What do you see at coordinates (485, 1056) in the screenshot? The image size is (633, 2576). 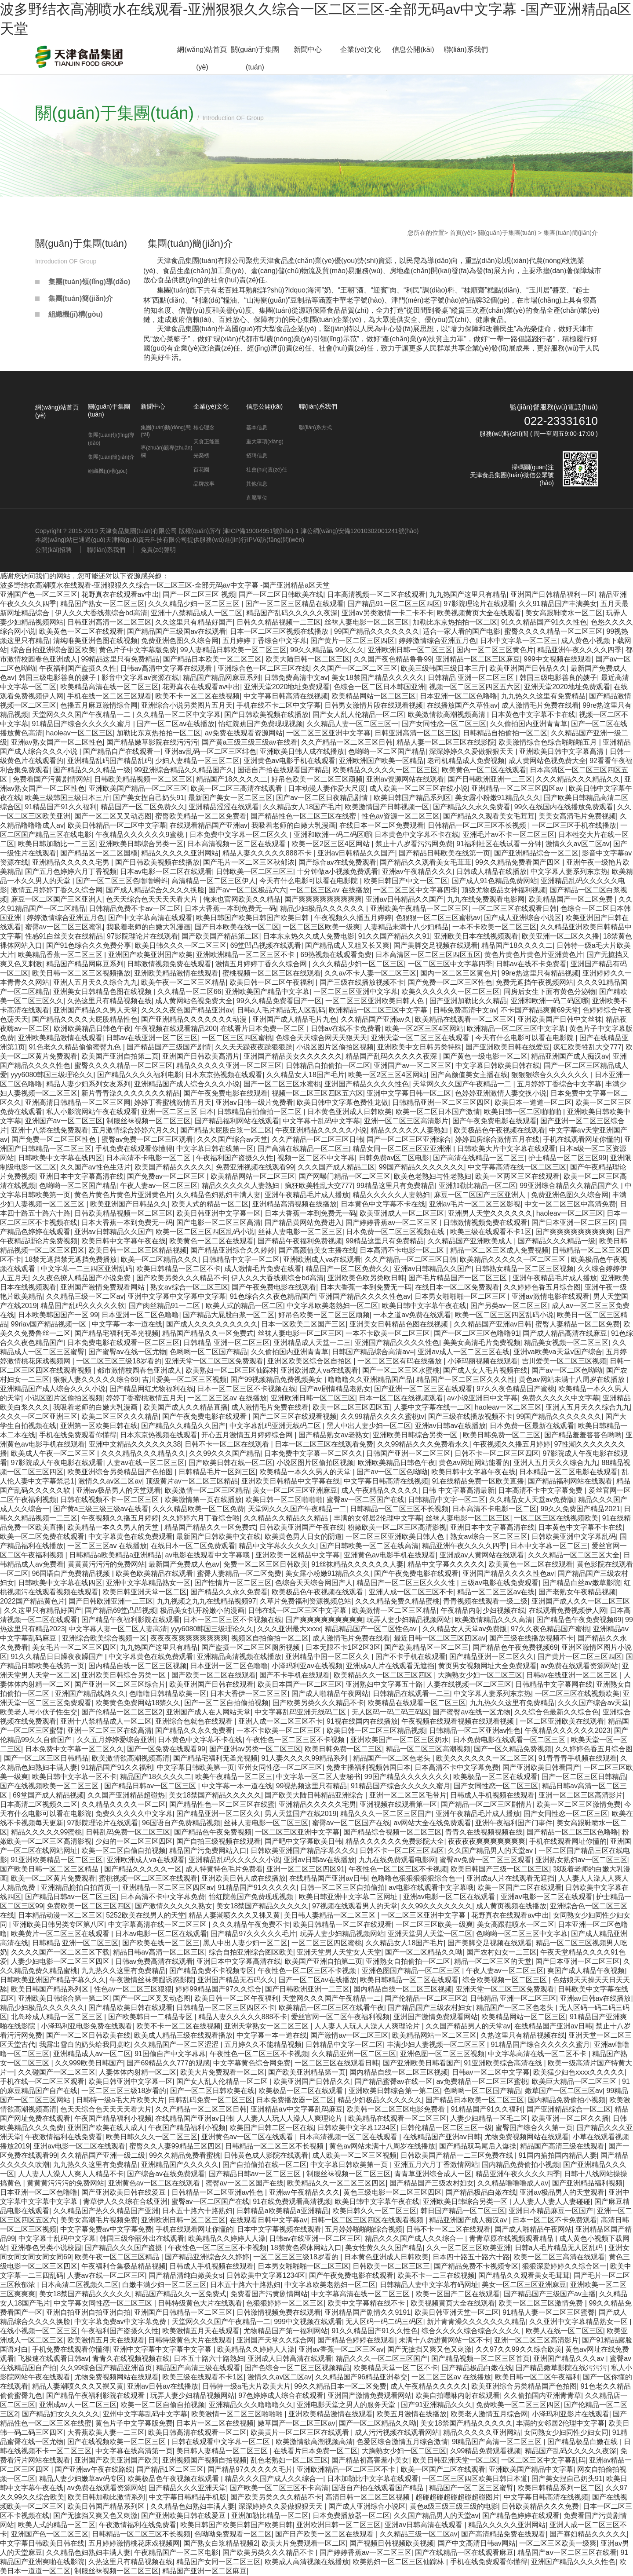 I see `国产黄色一级电影一区二区` at bounding box center [485, 1056].